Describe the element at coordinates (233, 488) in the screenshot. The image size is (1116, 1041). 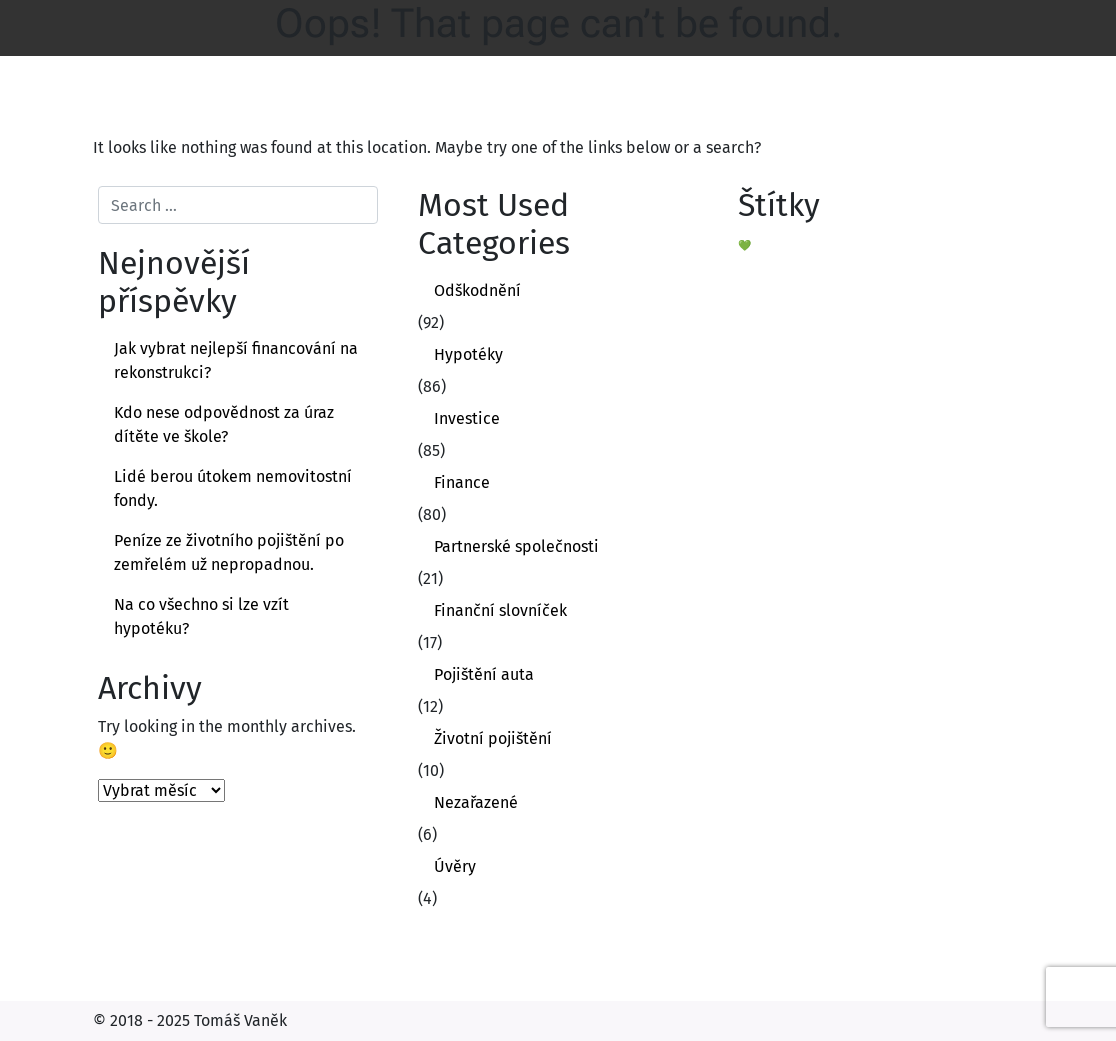
I see `Lidé berou útokem nemovitostní fondy.` at that location.